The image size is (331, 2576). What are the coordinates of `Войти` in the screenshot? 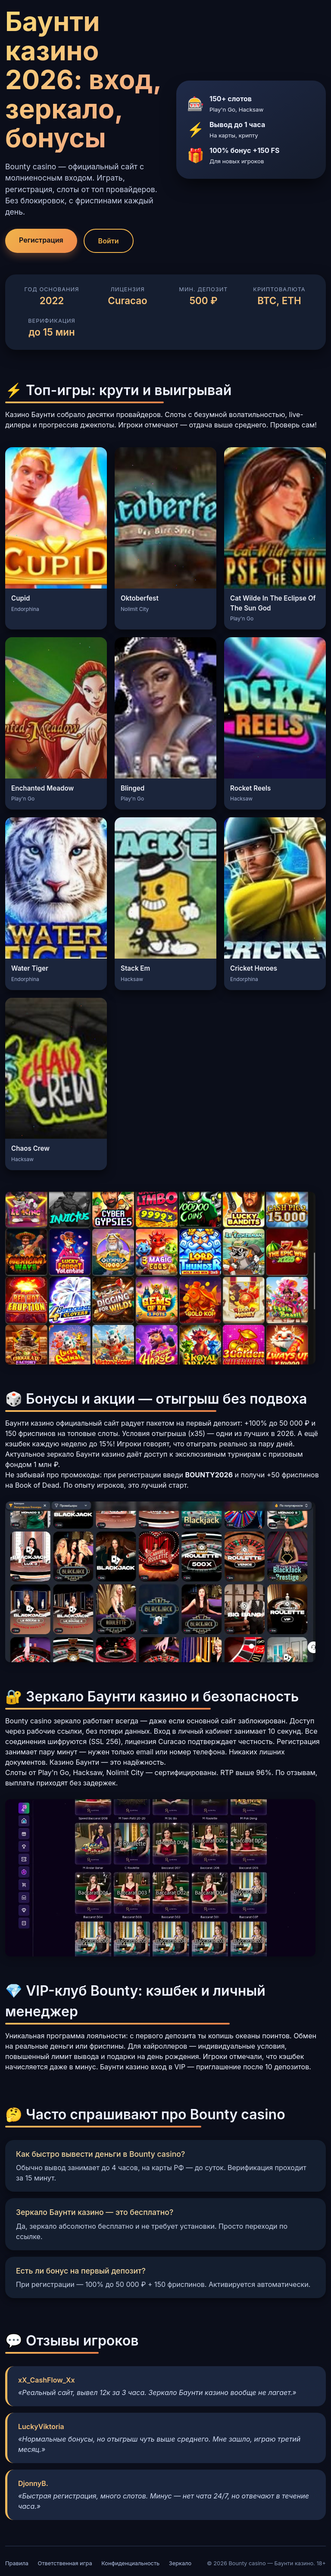 It's located at (108, 241).